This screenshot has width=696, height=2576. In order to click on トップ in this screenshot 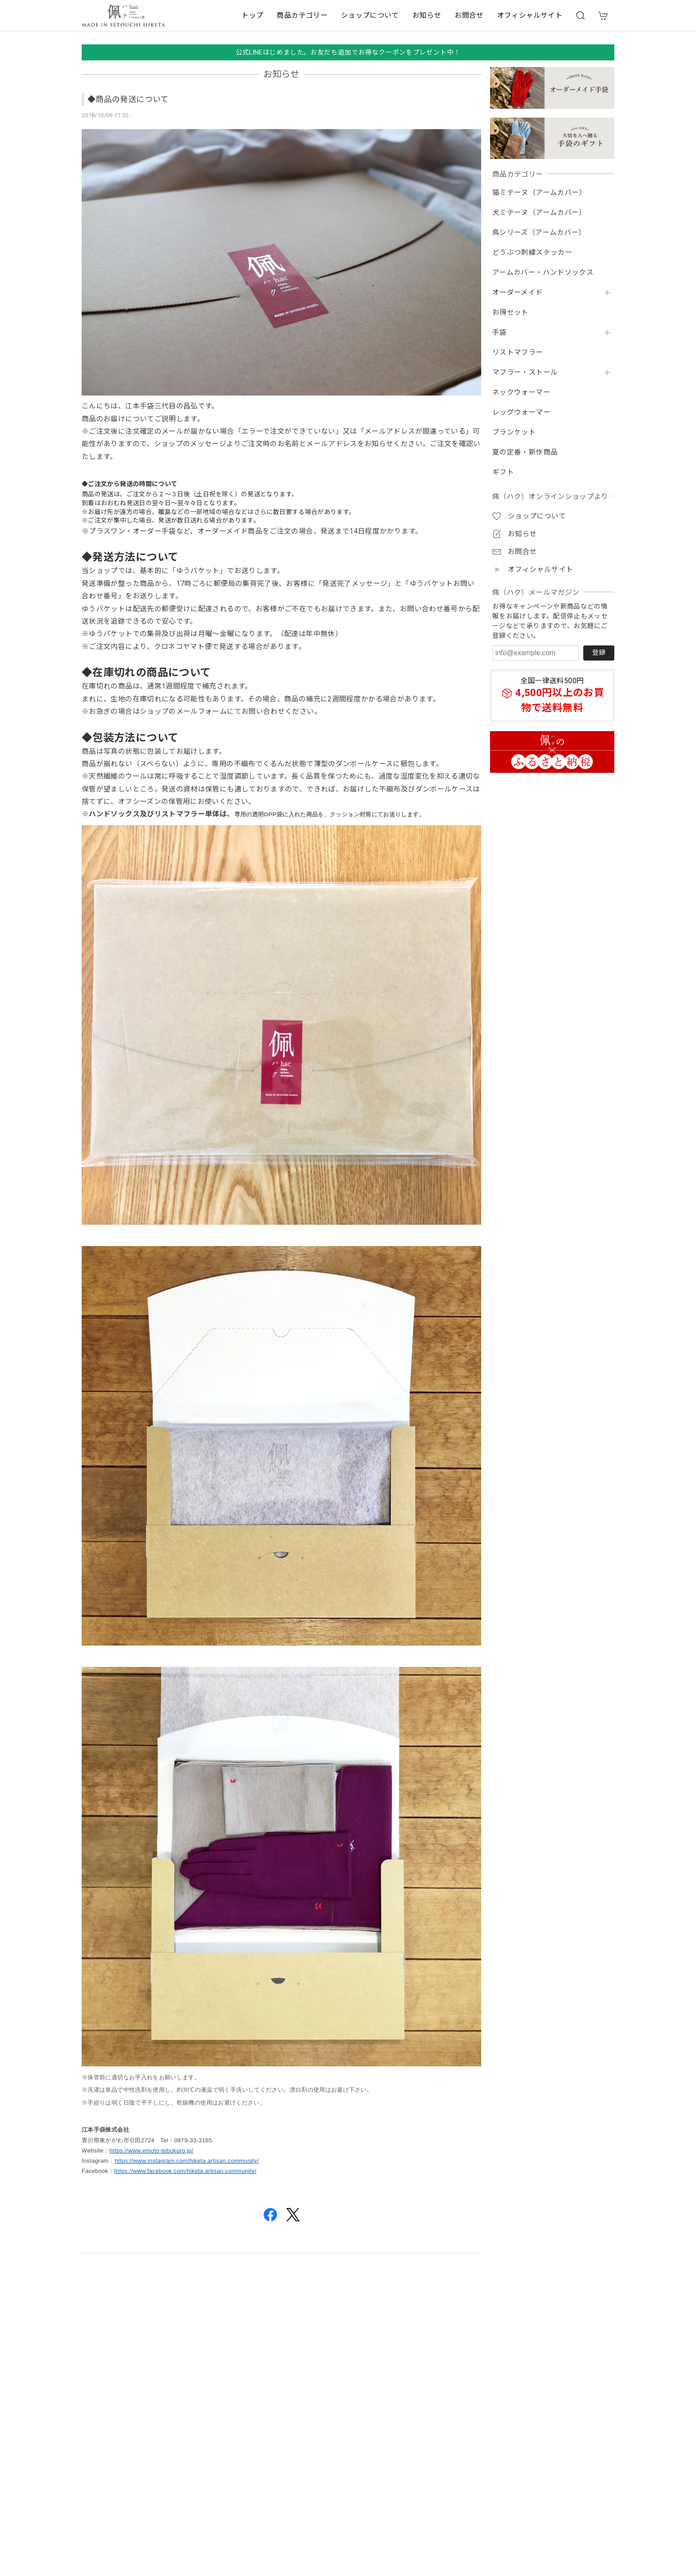, I will do `click(252, 15)`.